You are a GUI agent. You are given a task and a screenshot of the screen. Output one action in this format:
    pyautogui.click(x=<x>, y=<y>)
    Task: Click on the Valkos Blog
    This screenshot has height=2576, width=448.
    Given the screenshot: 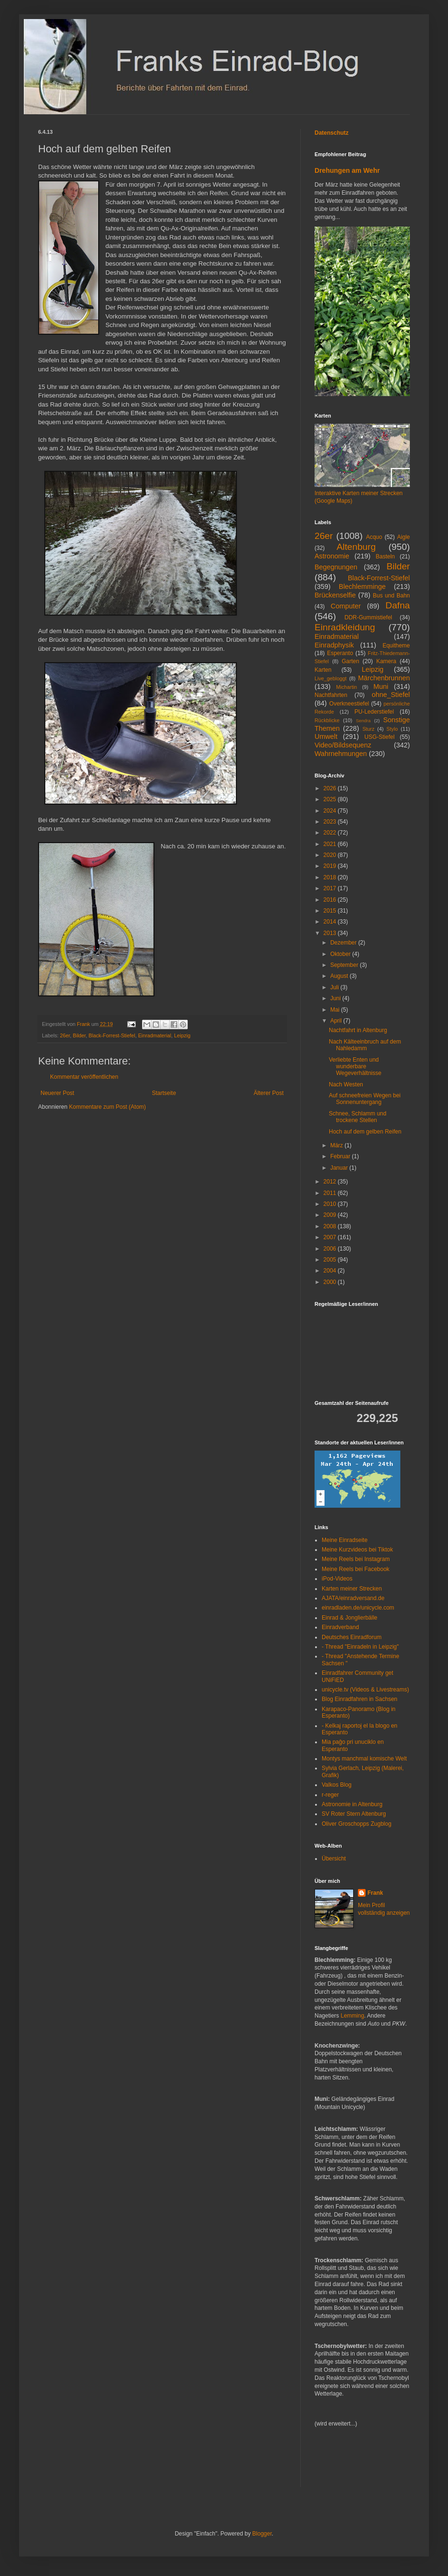 What is the action you would take?
    pyautogui.click(x=336, y=1784)
    